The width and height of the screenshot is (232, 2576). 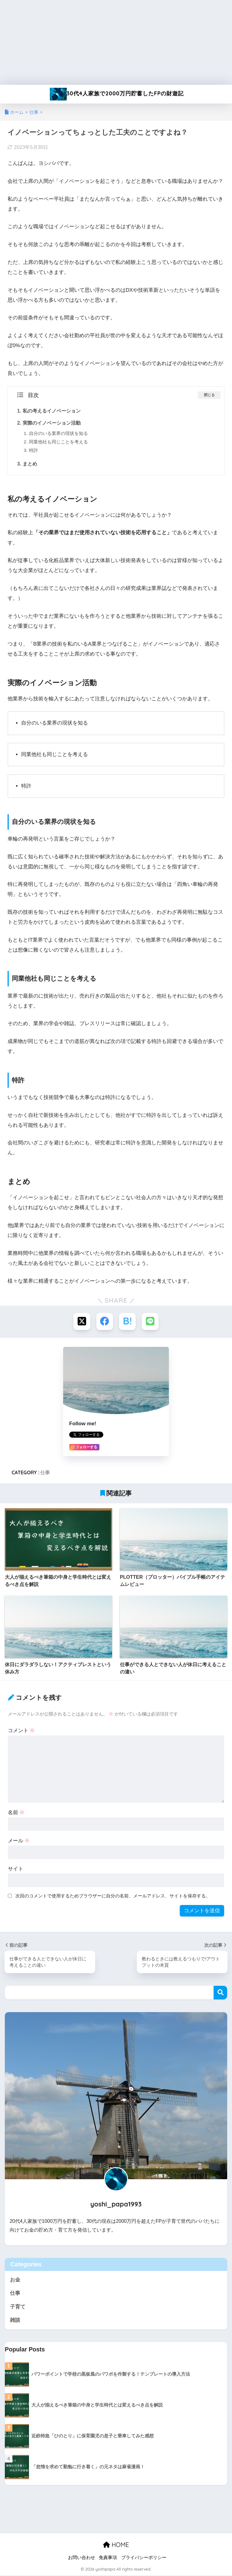 I want to click on [Xでシェアする], so click(x=82, y=1321).